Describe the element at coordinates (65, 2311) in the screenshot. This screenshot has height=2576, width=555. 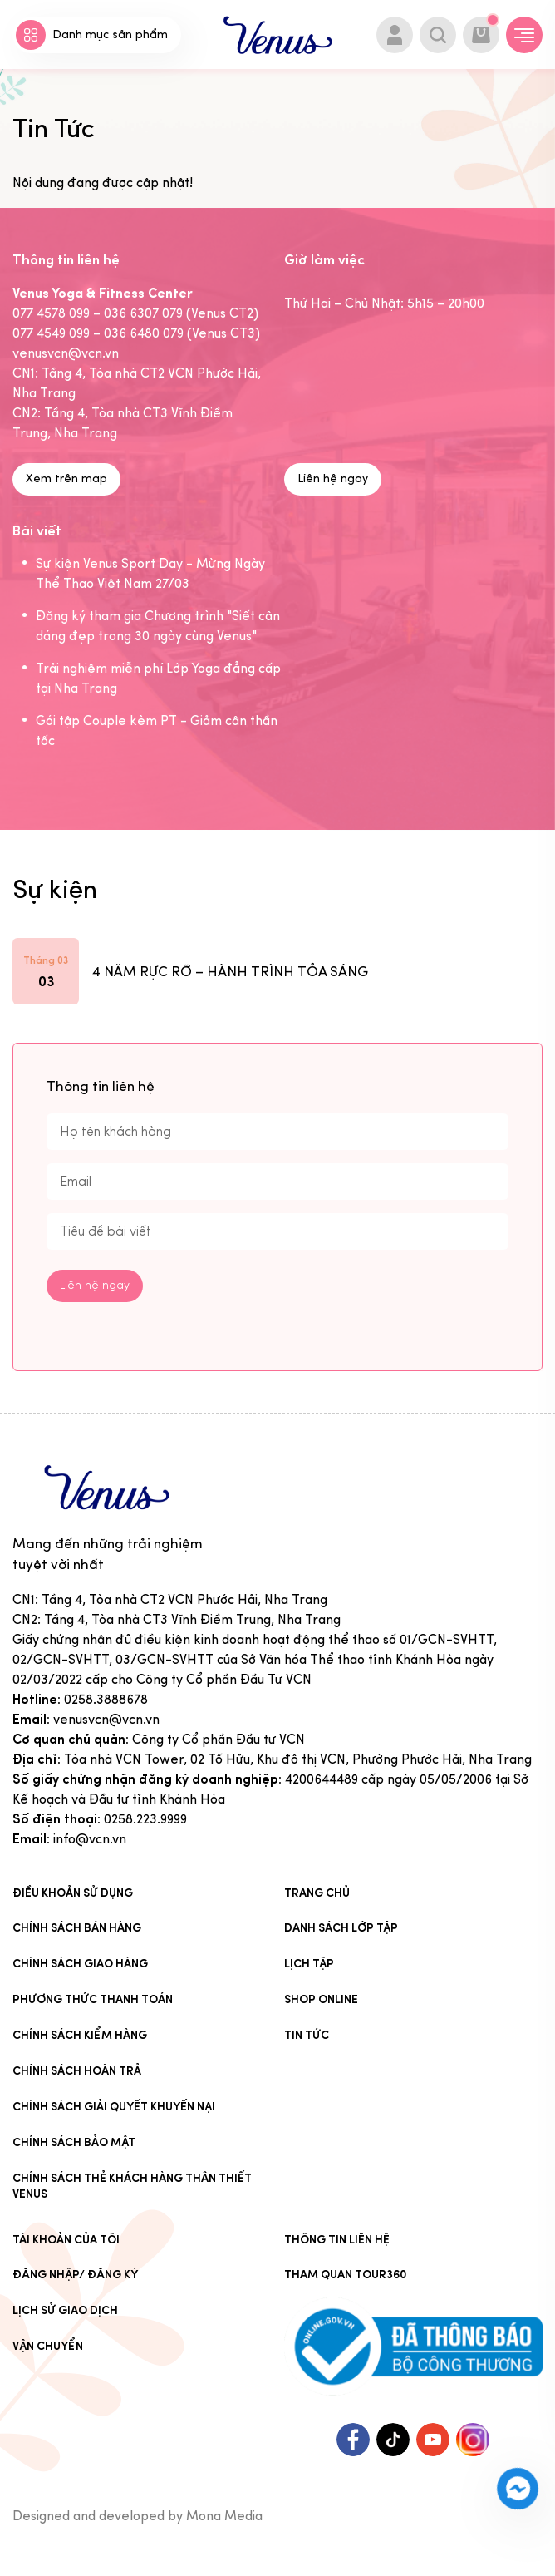
I see `Lịch sử giao dịch` at that location.